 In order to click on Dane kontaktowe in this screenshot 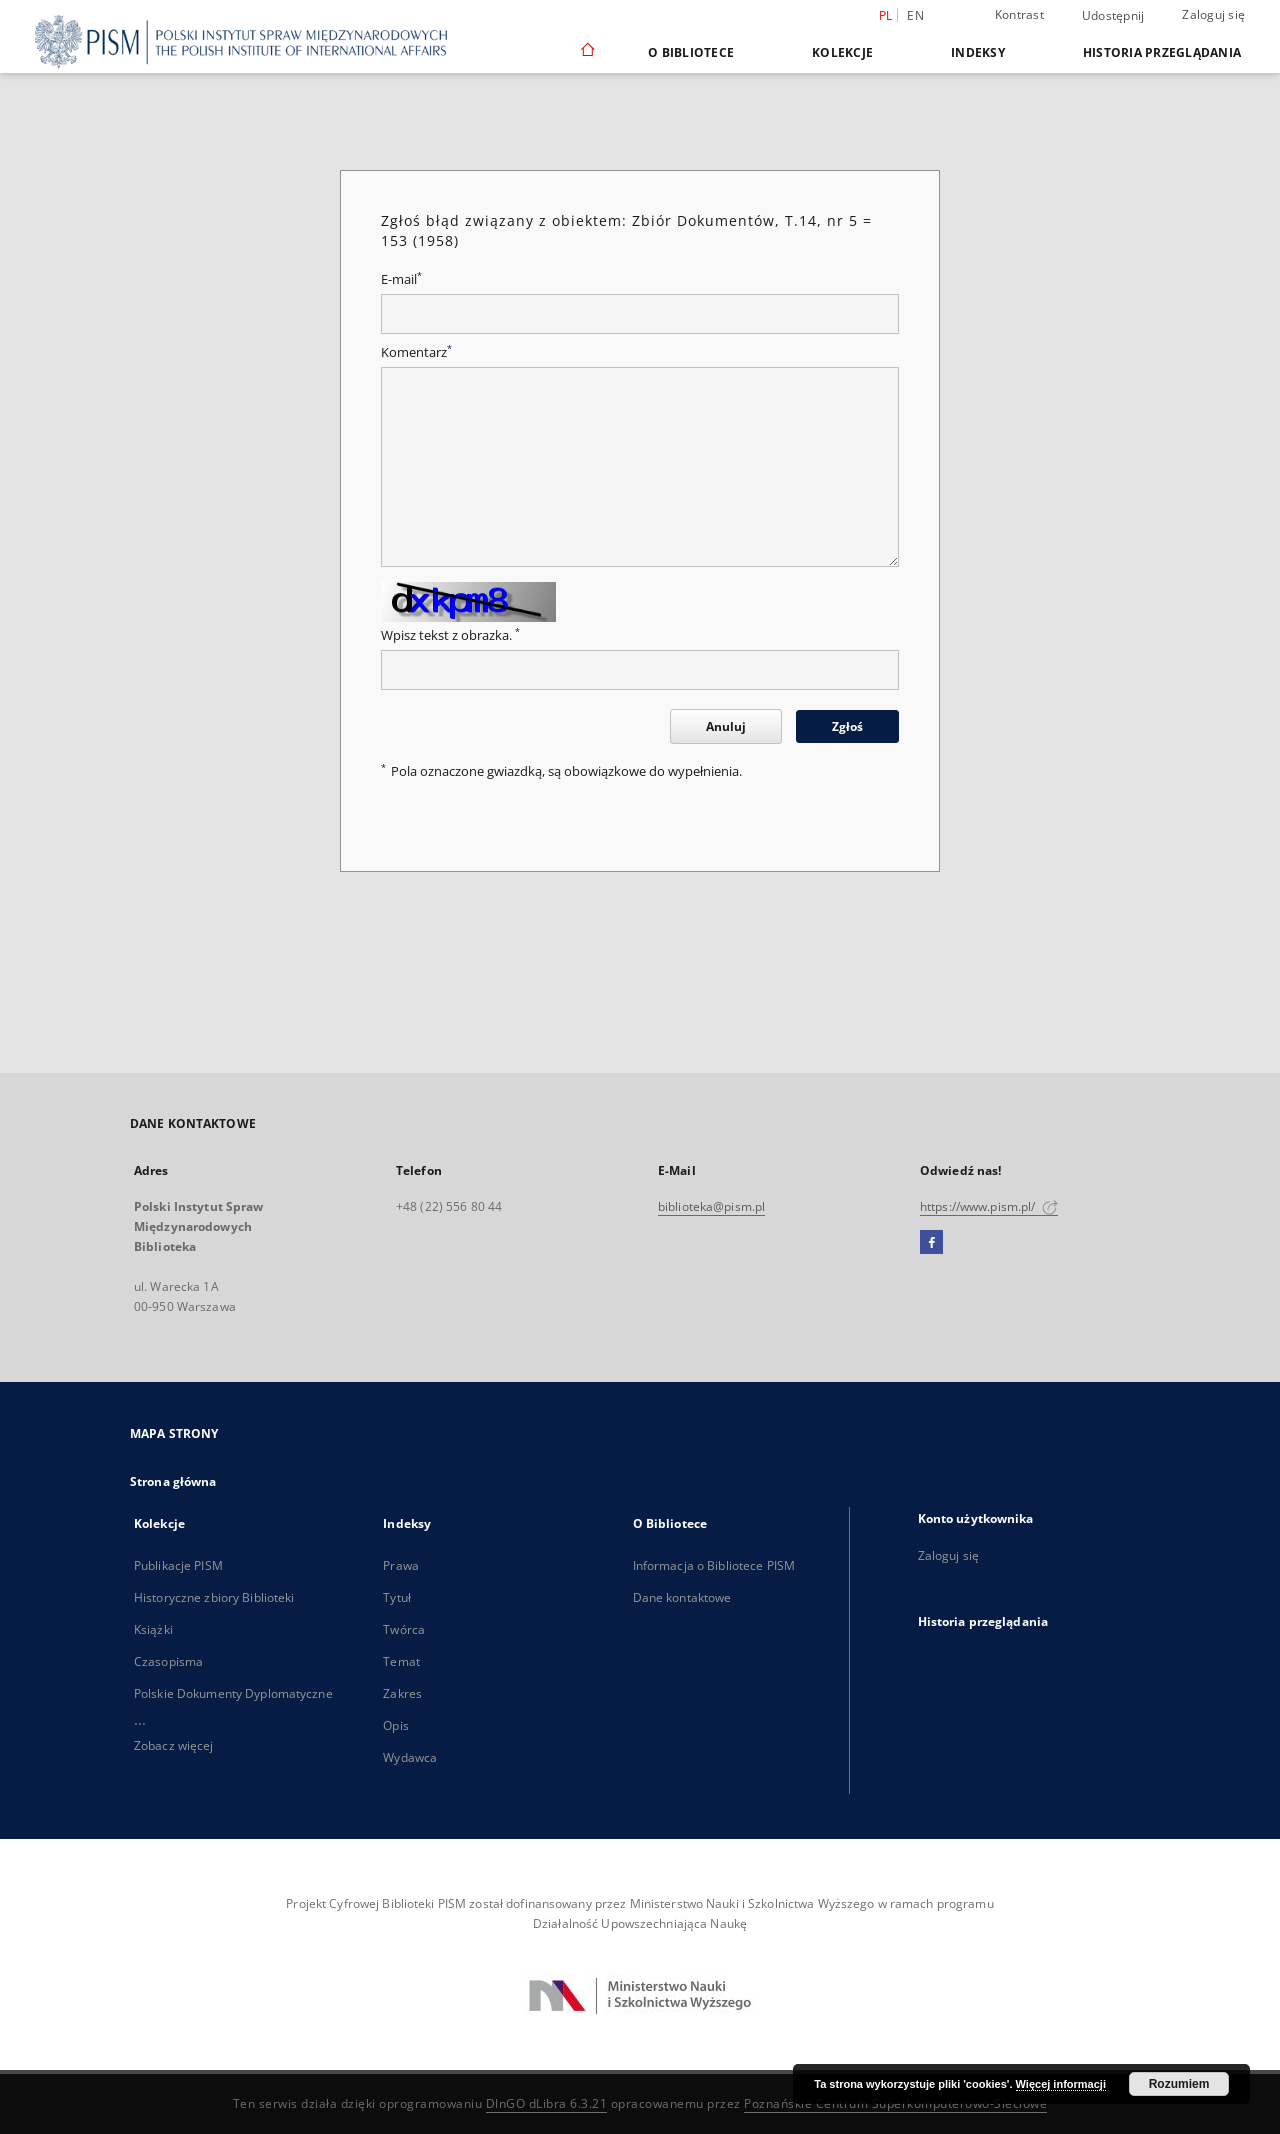, I will do `click(682, 1597)`.